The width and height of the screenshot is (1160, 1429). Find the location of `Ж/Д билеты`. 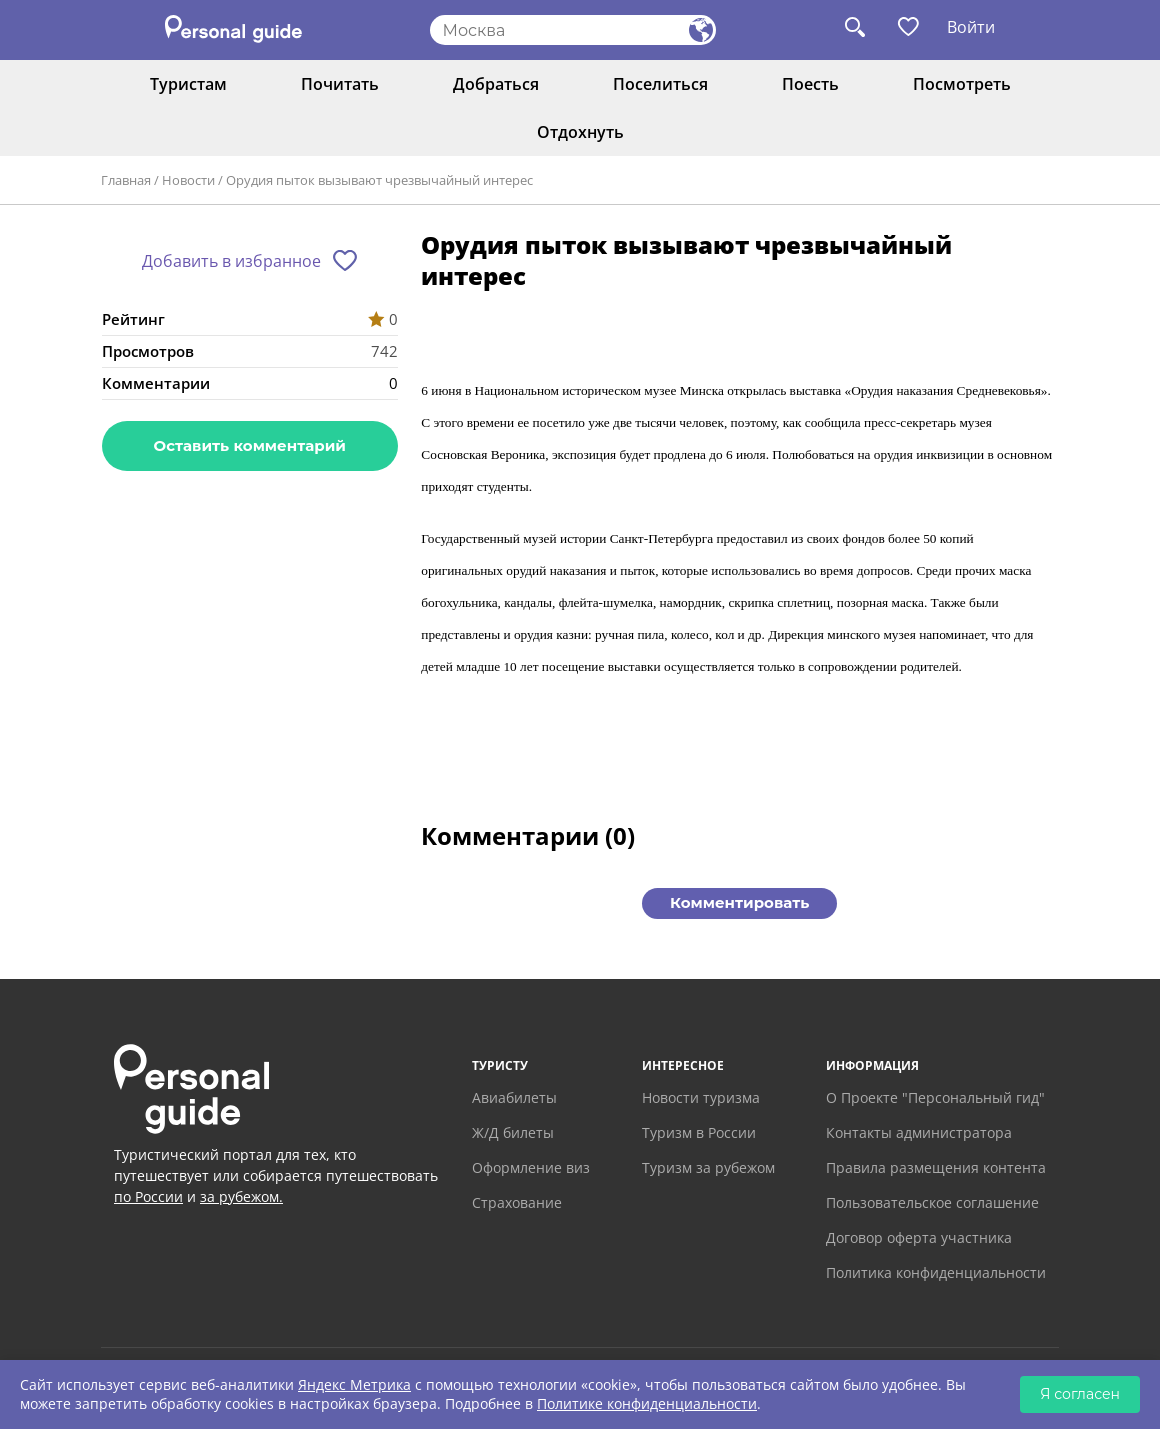

Ж/Д билеты is located at coordinates (513, 1132).